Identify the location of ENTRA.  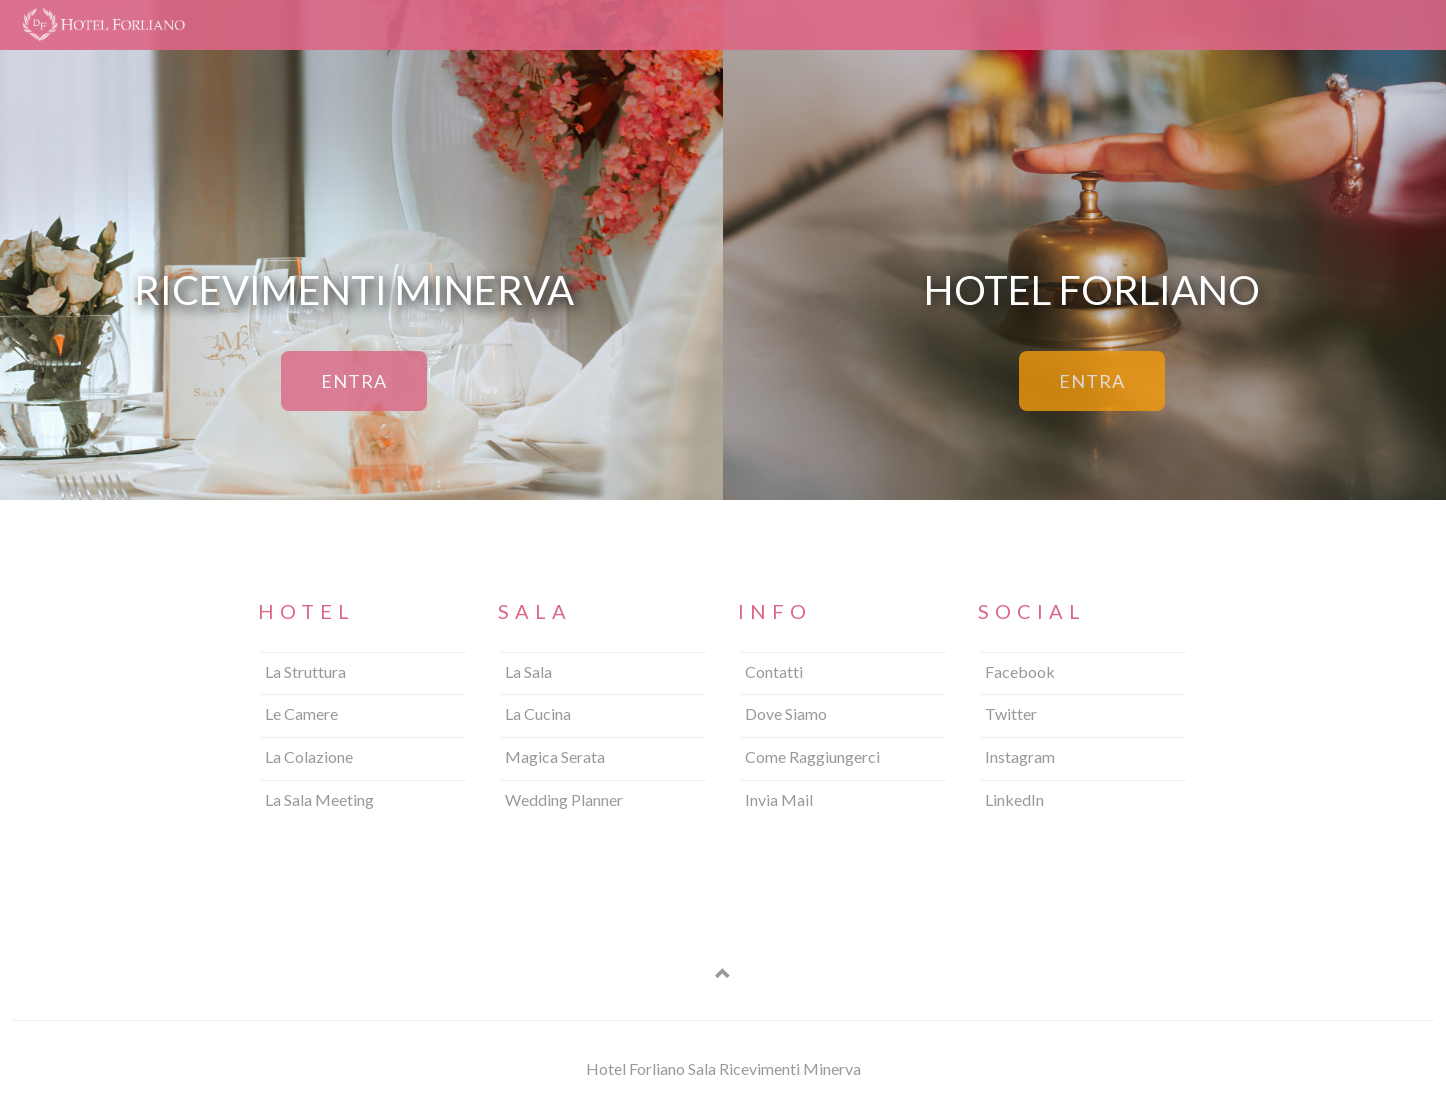
(354, 381).